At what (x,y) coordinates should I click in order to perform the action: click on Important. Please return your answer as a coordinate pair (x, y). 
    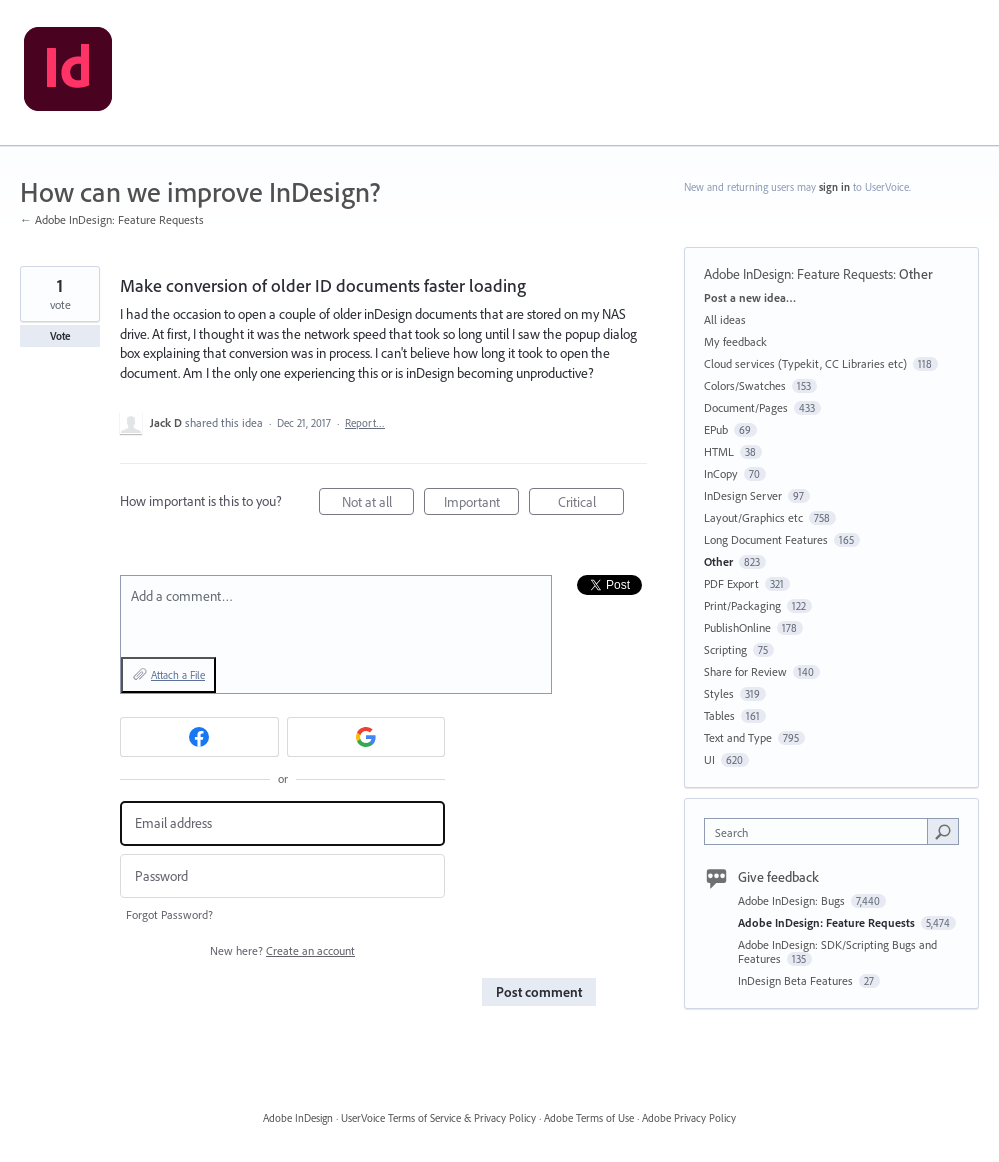
    Looking at the image, I should click on (482, 504).